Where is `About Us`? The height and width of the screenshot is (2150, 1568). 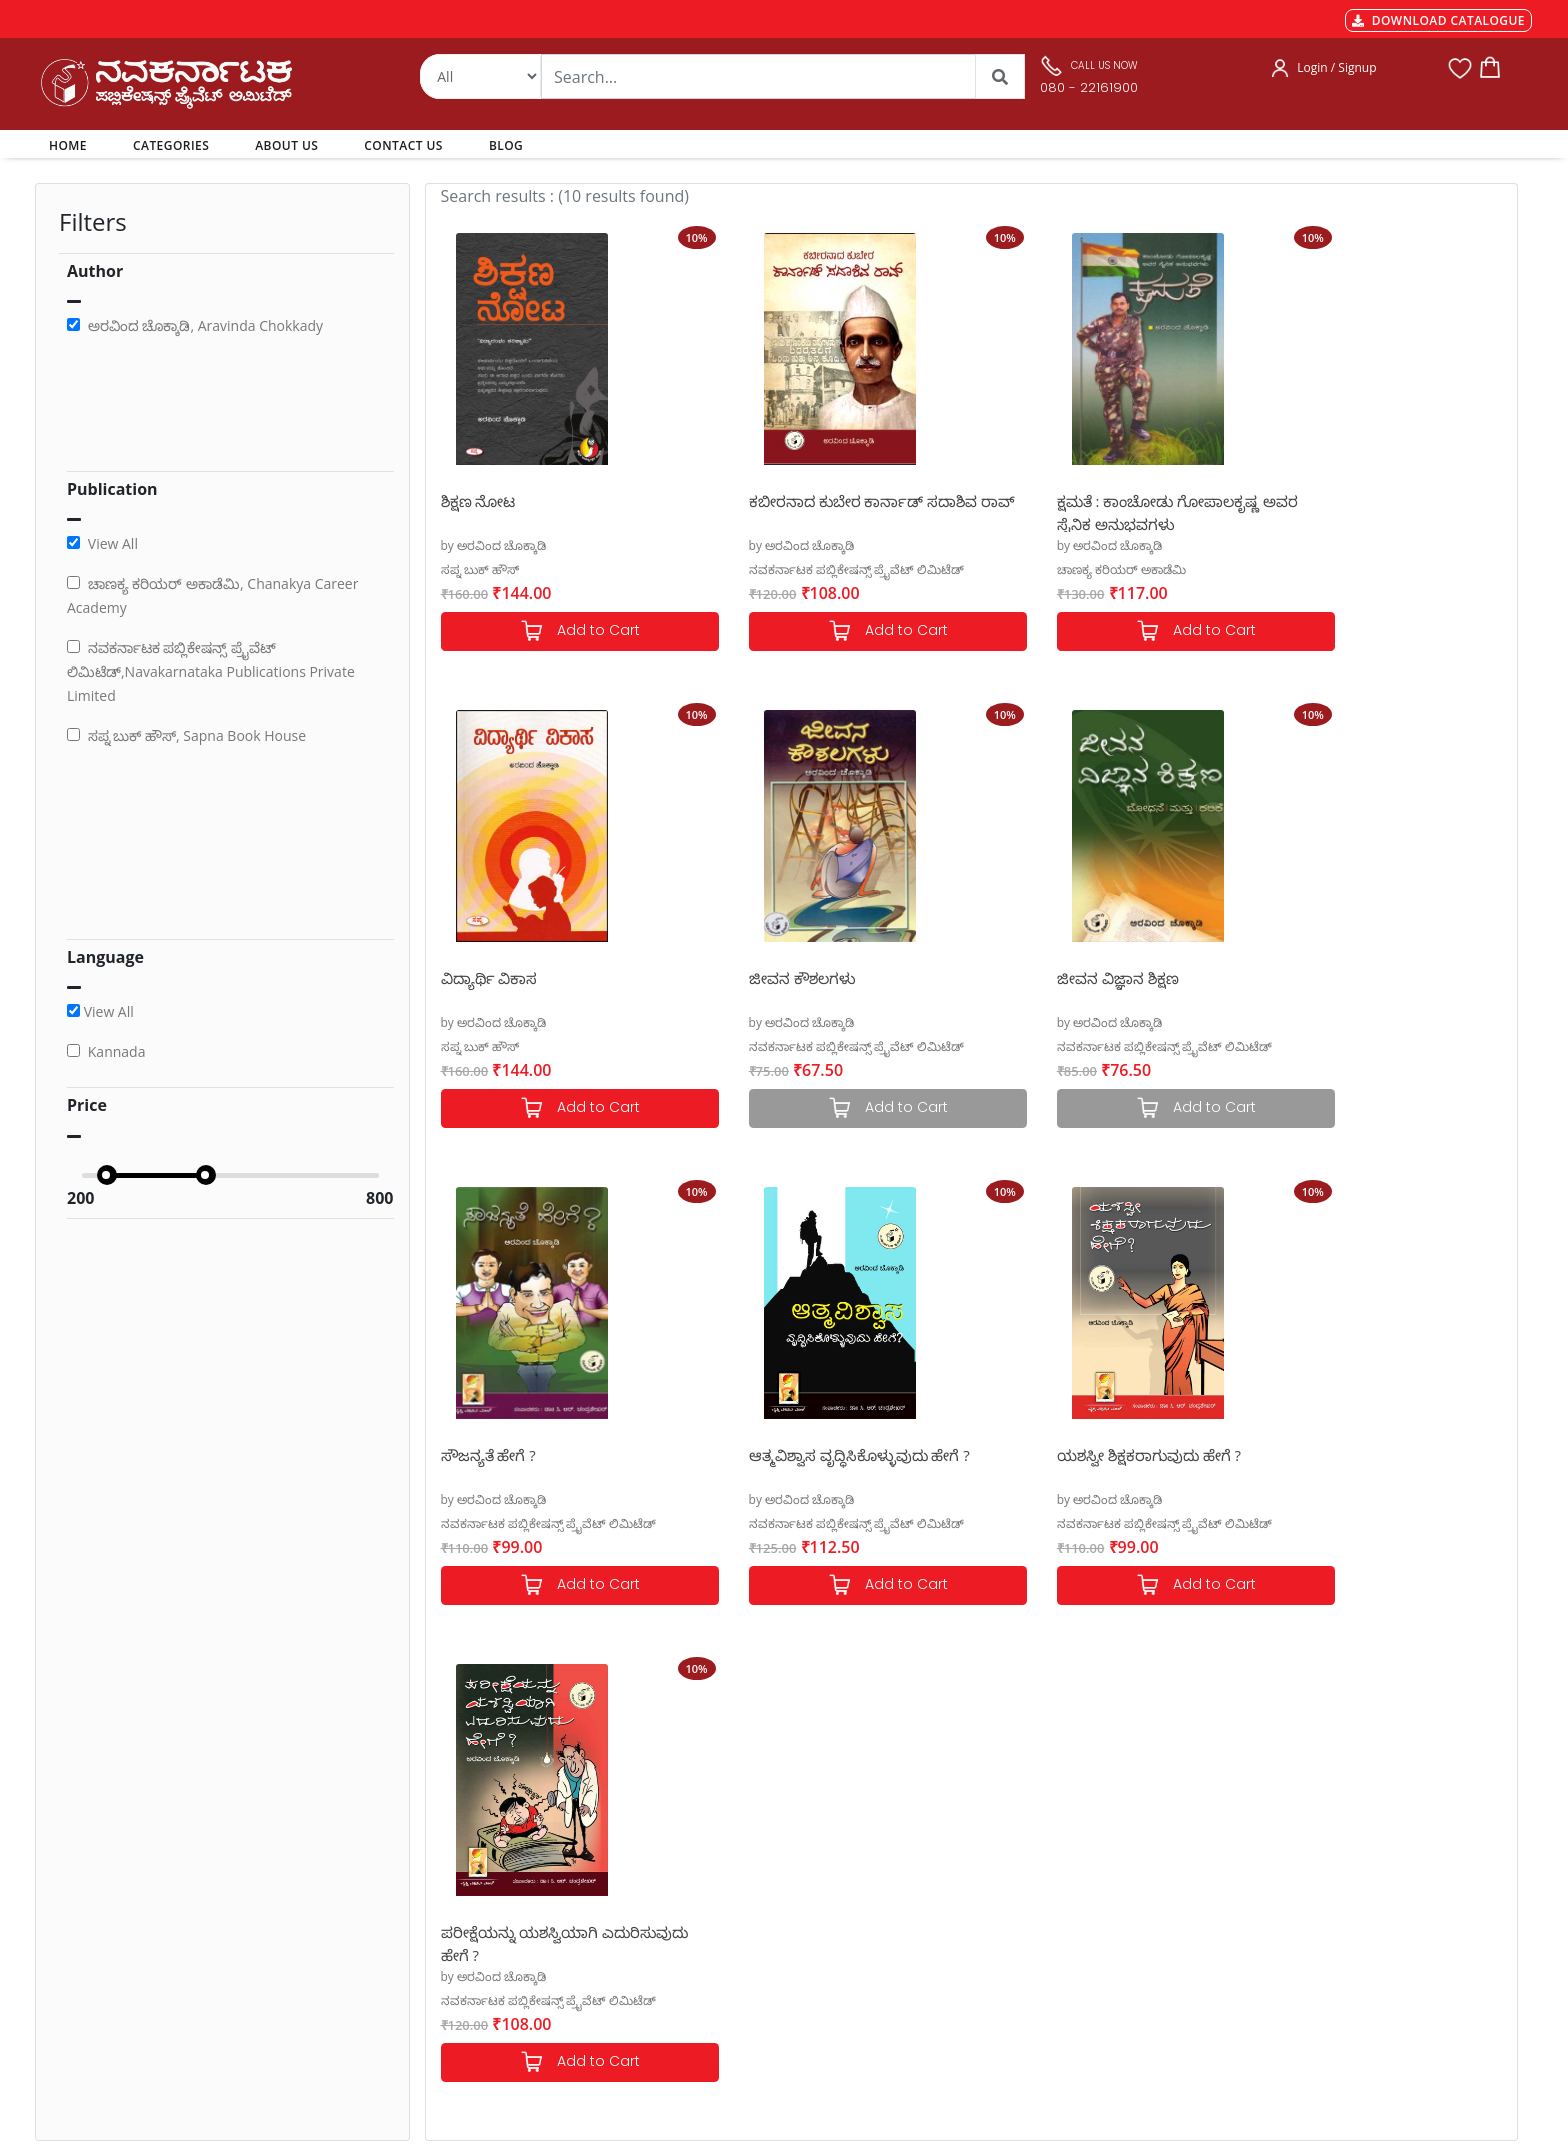
About Us is located at coordinates (733, 1893).